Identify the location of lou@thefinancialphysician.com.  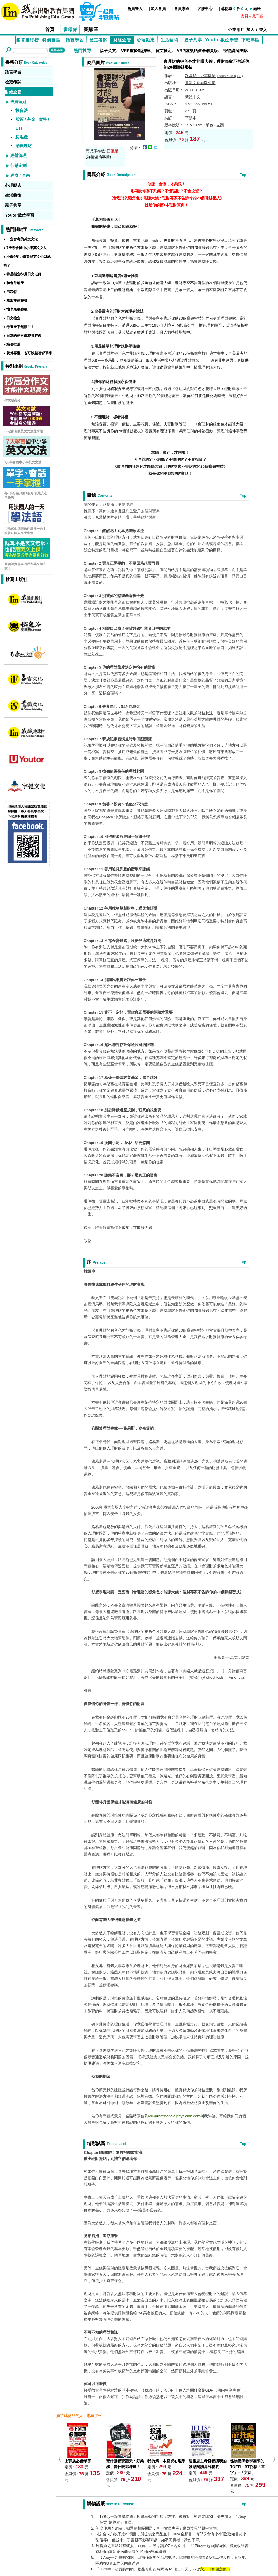
(174, 2116).